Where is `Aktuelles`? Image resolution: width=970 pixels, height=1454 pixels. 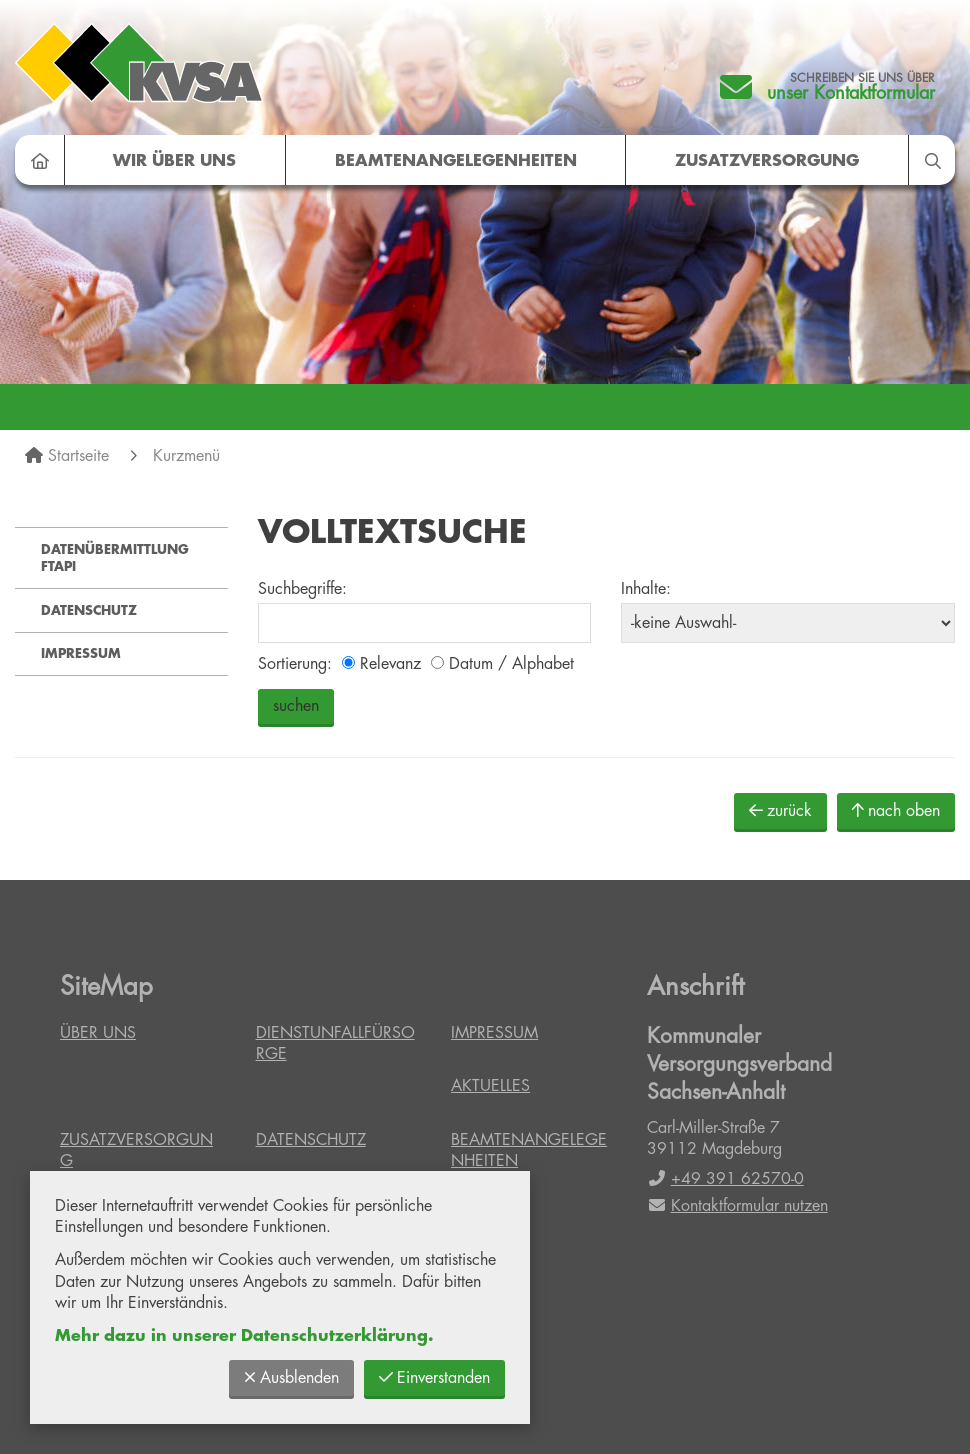 Aktuelles is located at coordinates (490, 1086).